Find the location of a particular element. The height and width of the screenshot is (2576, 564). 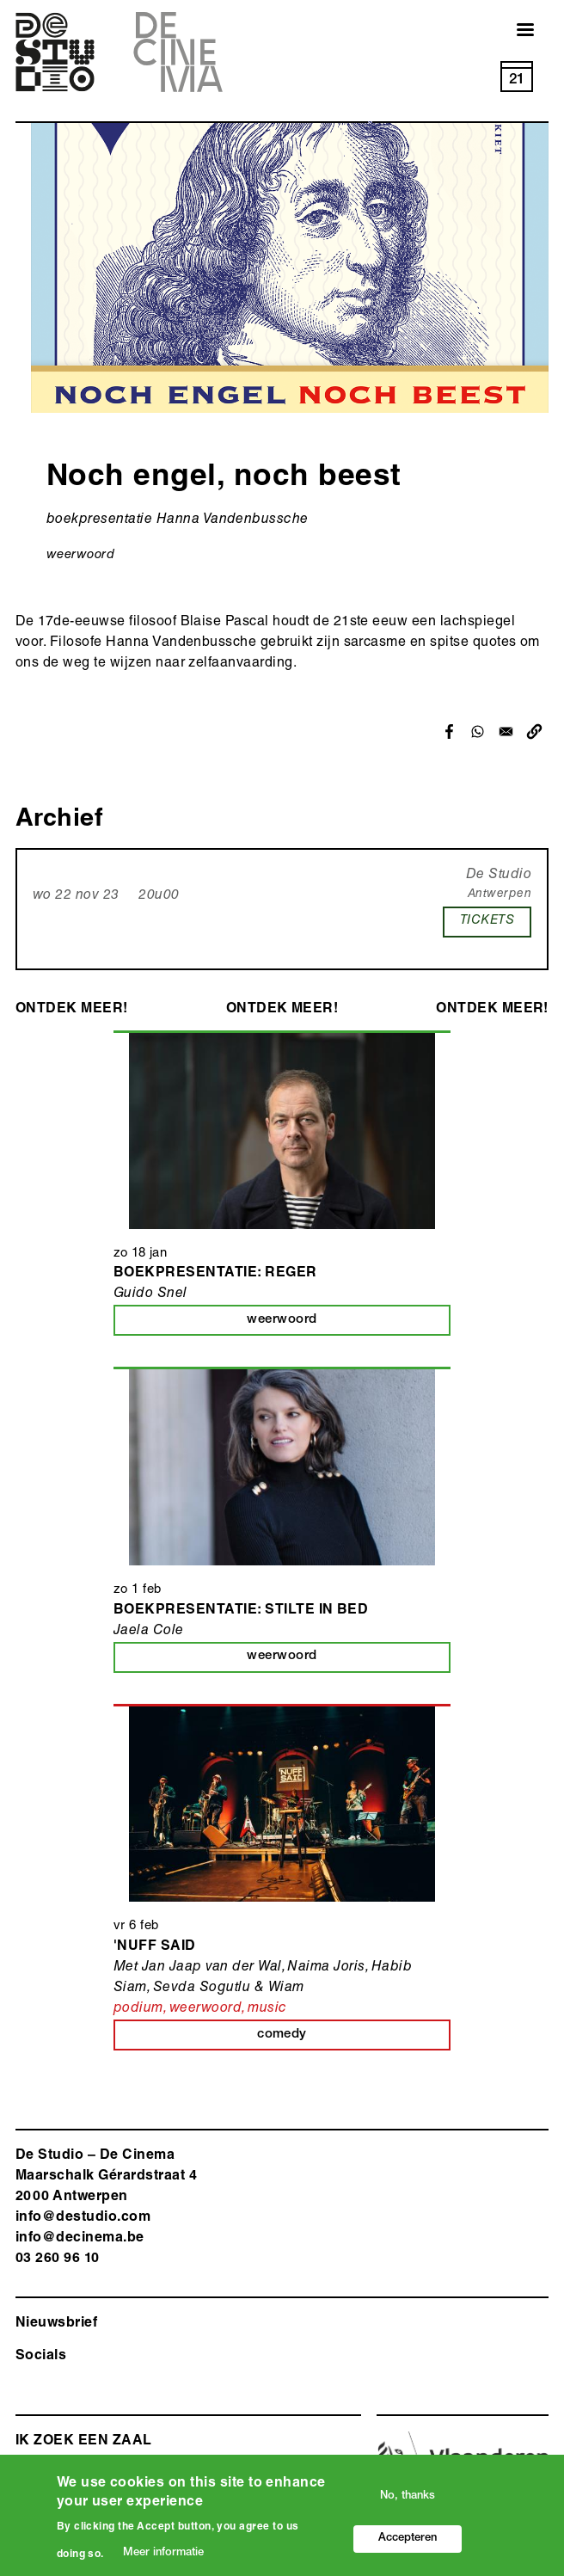

[Share to Email] is located at coordinates (506, 731).